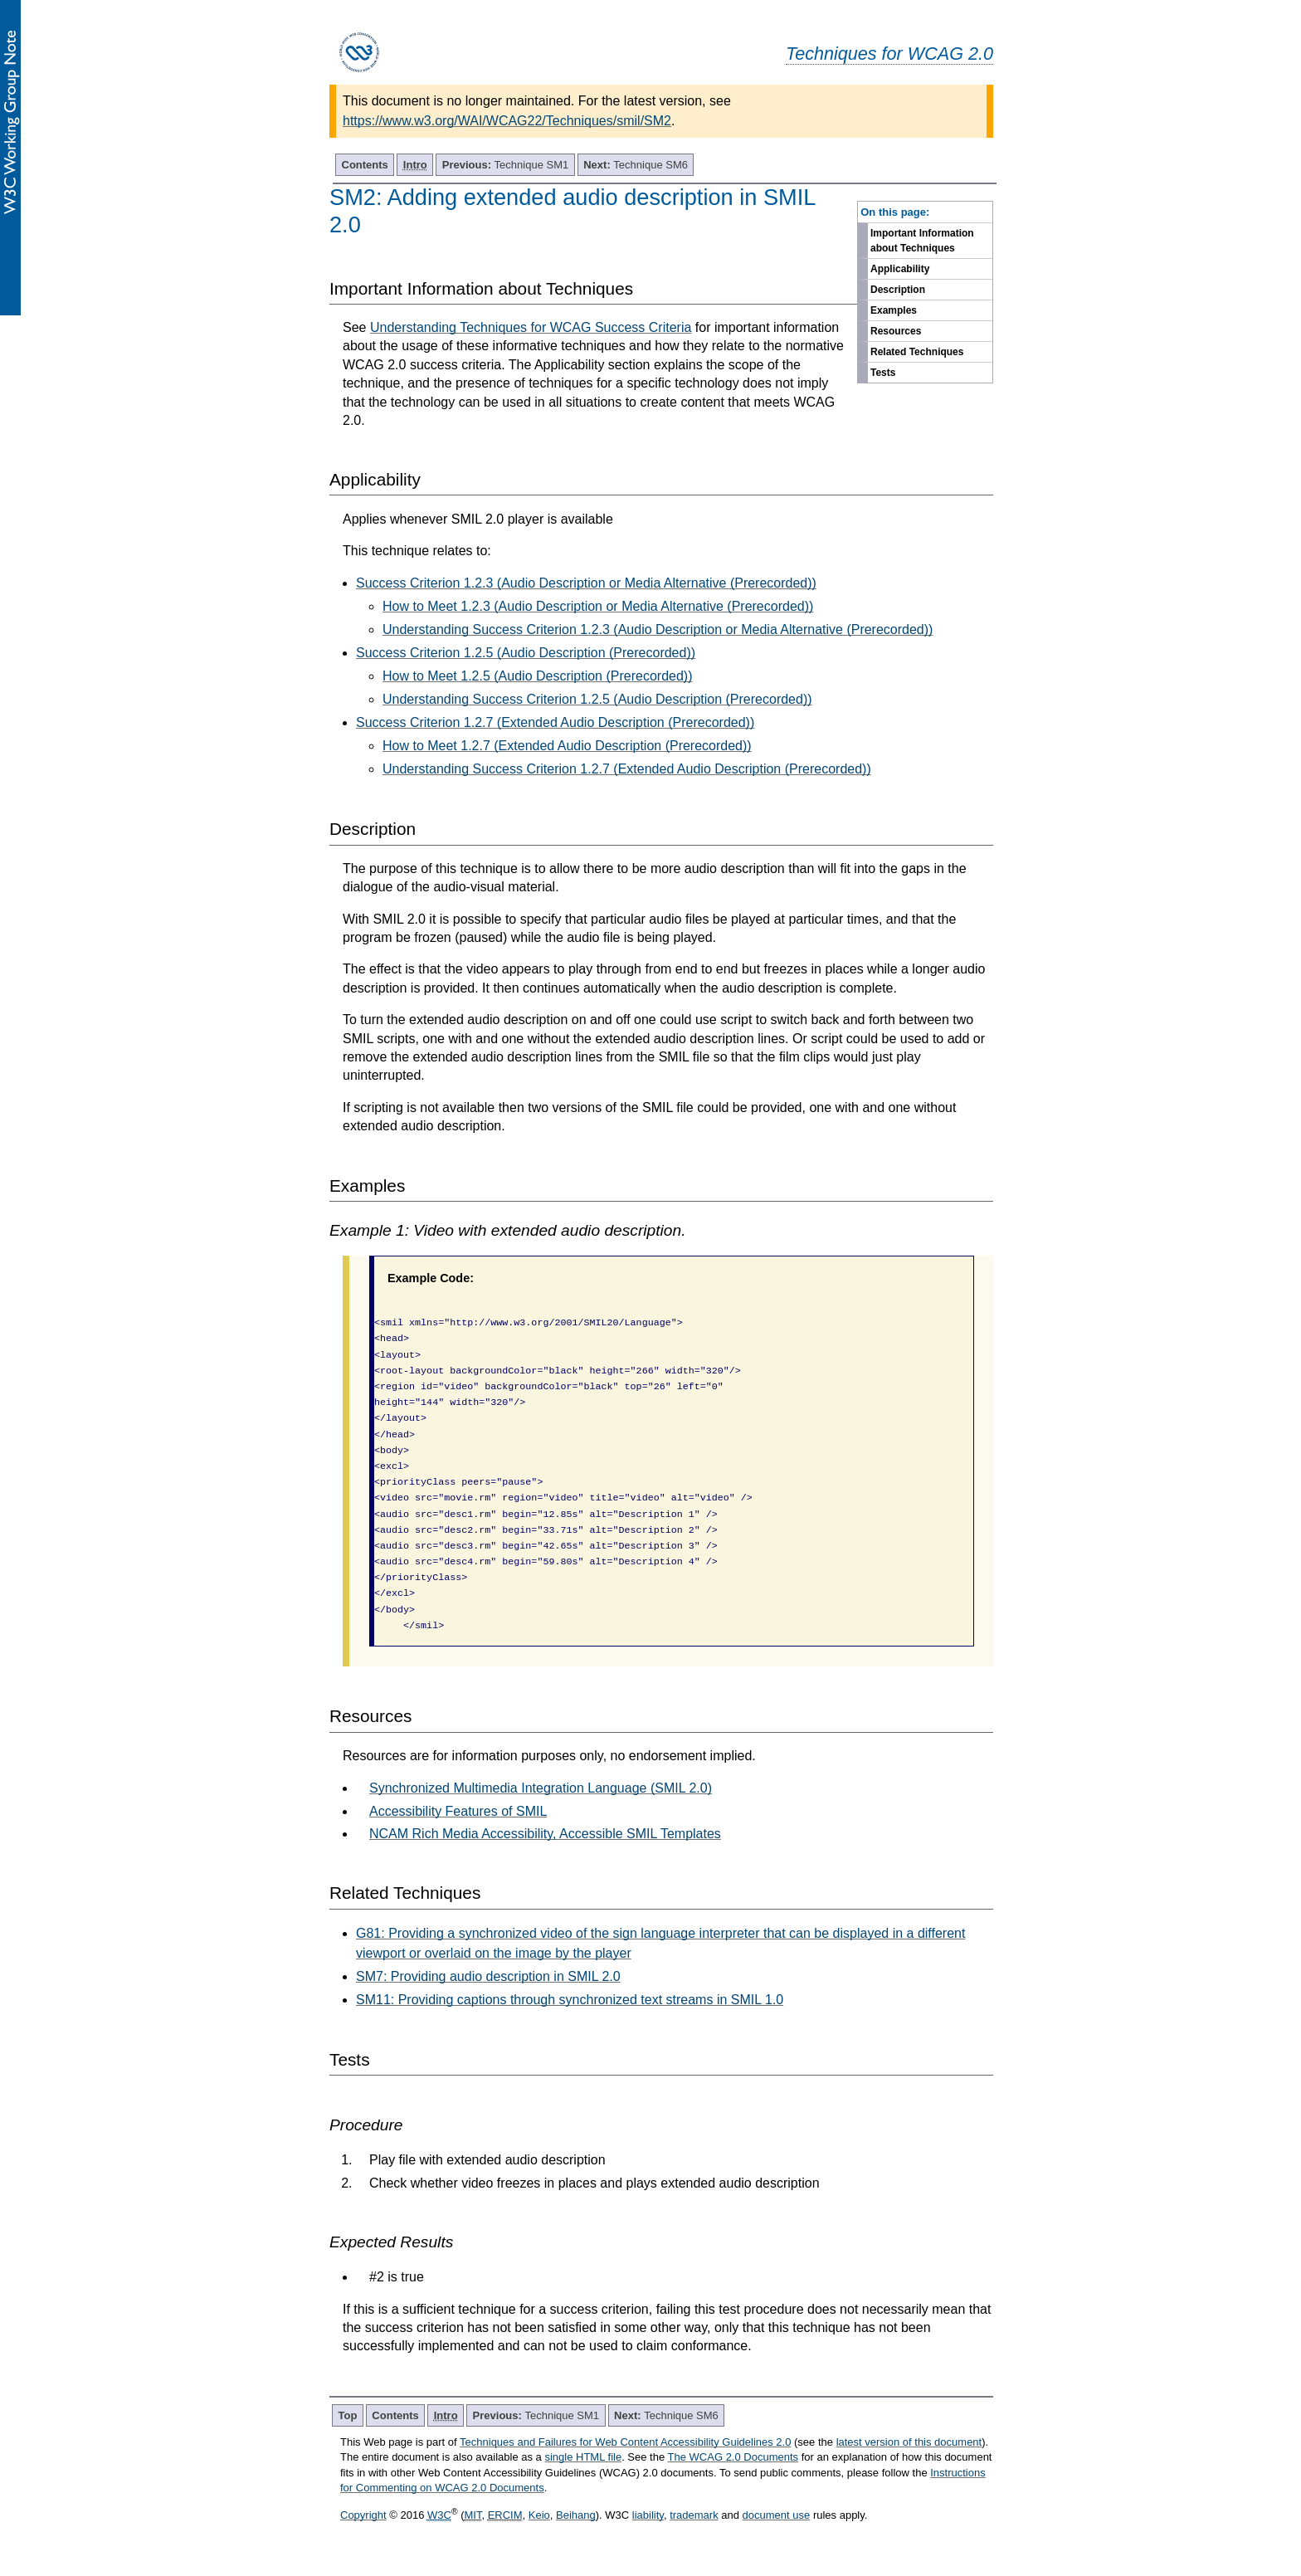 This screenshot has height=2576, width=1301. I want to click on Success Criterion 1.2.3 (Audio Description or Media Alternative (Prerecorded)), so click(586, 583).